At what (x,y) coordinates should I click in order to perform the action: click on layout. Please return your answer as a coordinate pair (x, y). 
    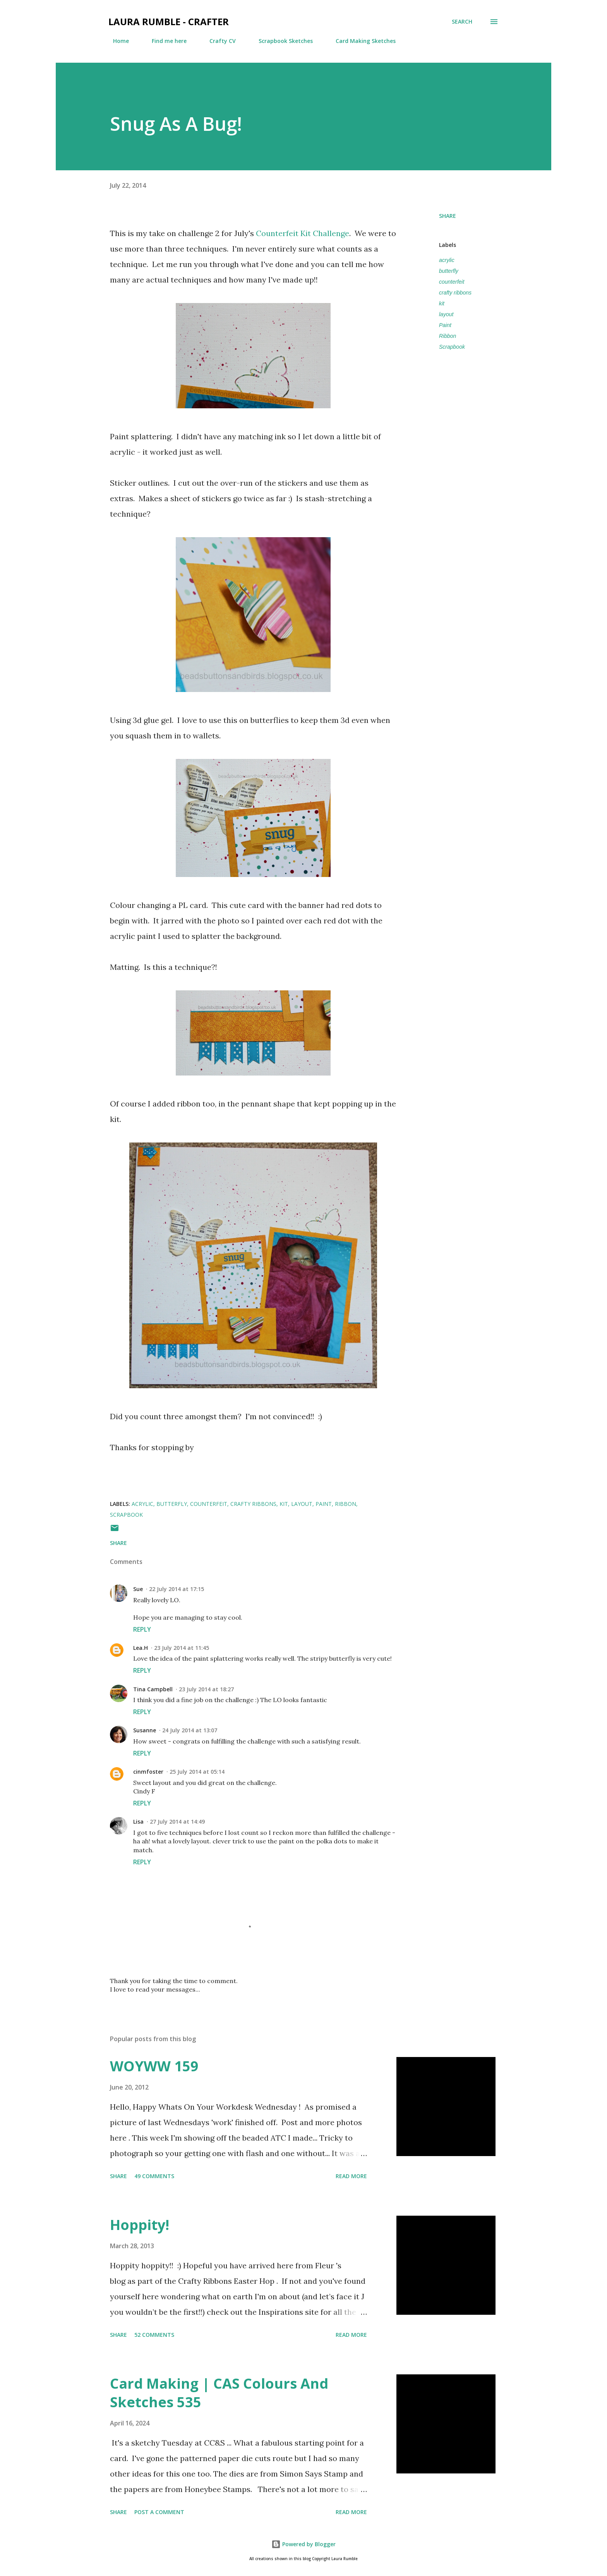
    Looking at the image, I should click on (446, 314).